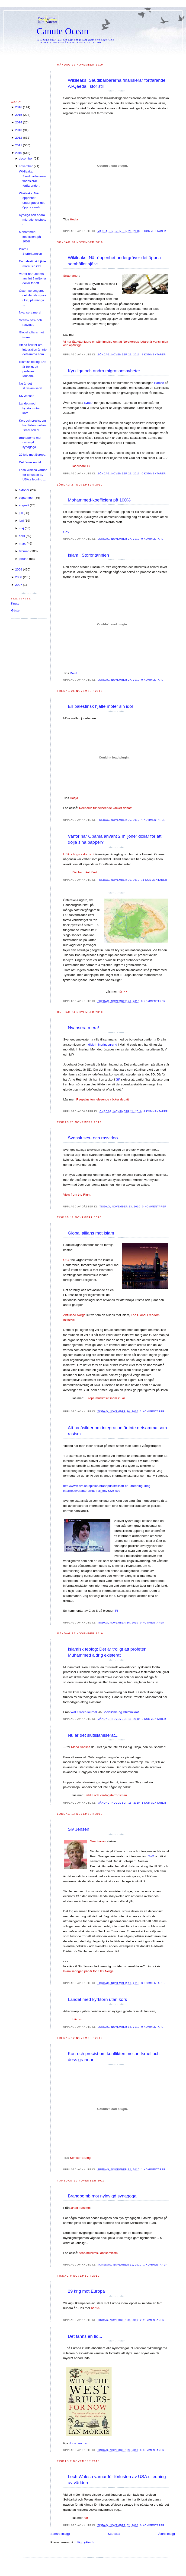 The width and height of the screenshot is (186, 2576). What do you see at coordinates (84, 1712) in the screenshot?
I see `Wall Street Journal` at bounding box center [84, 1712].